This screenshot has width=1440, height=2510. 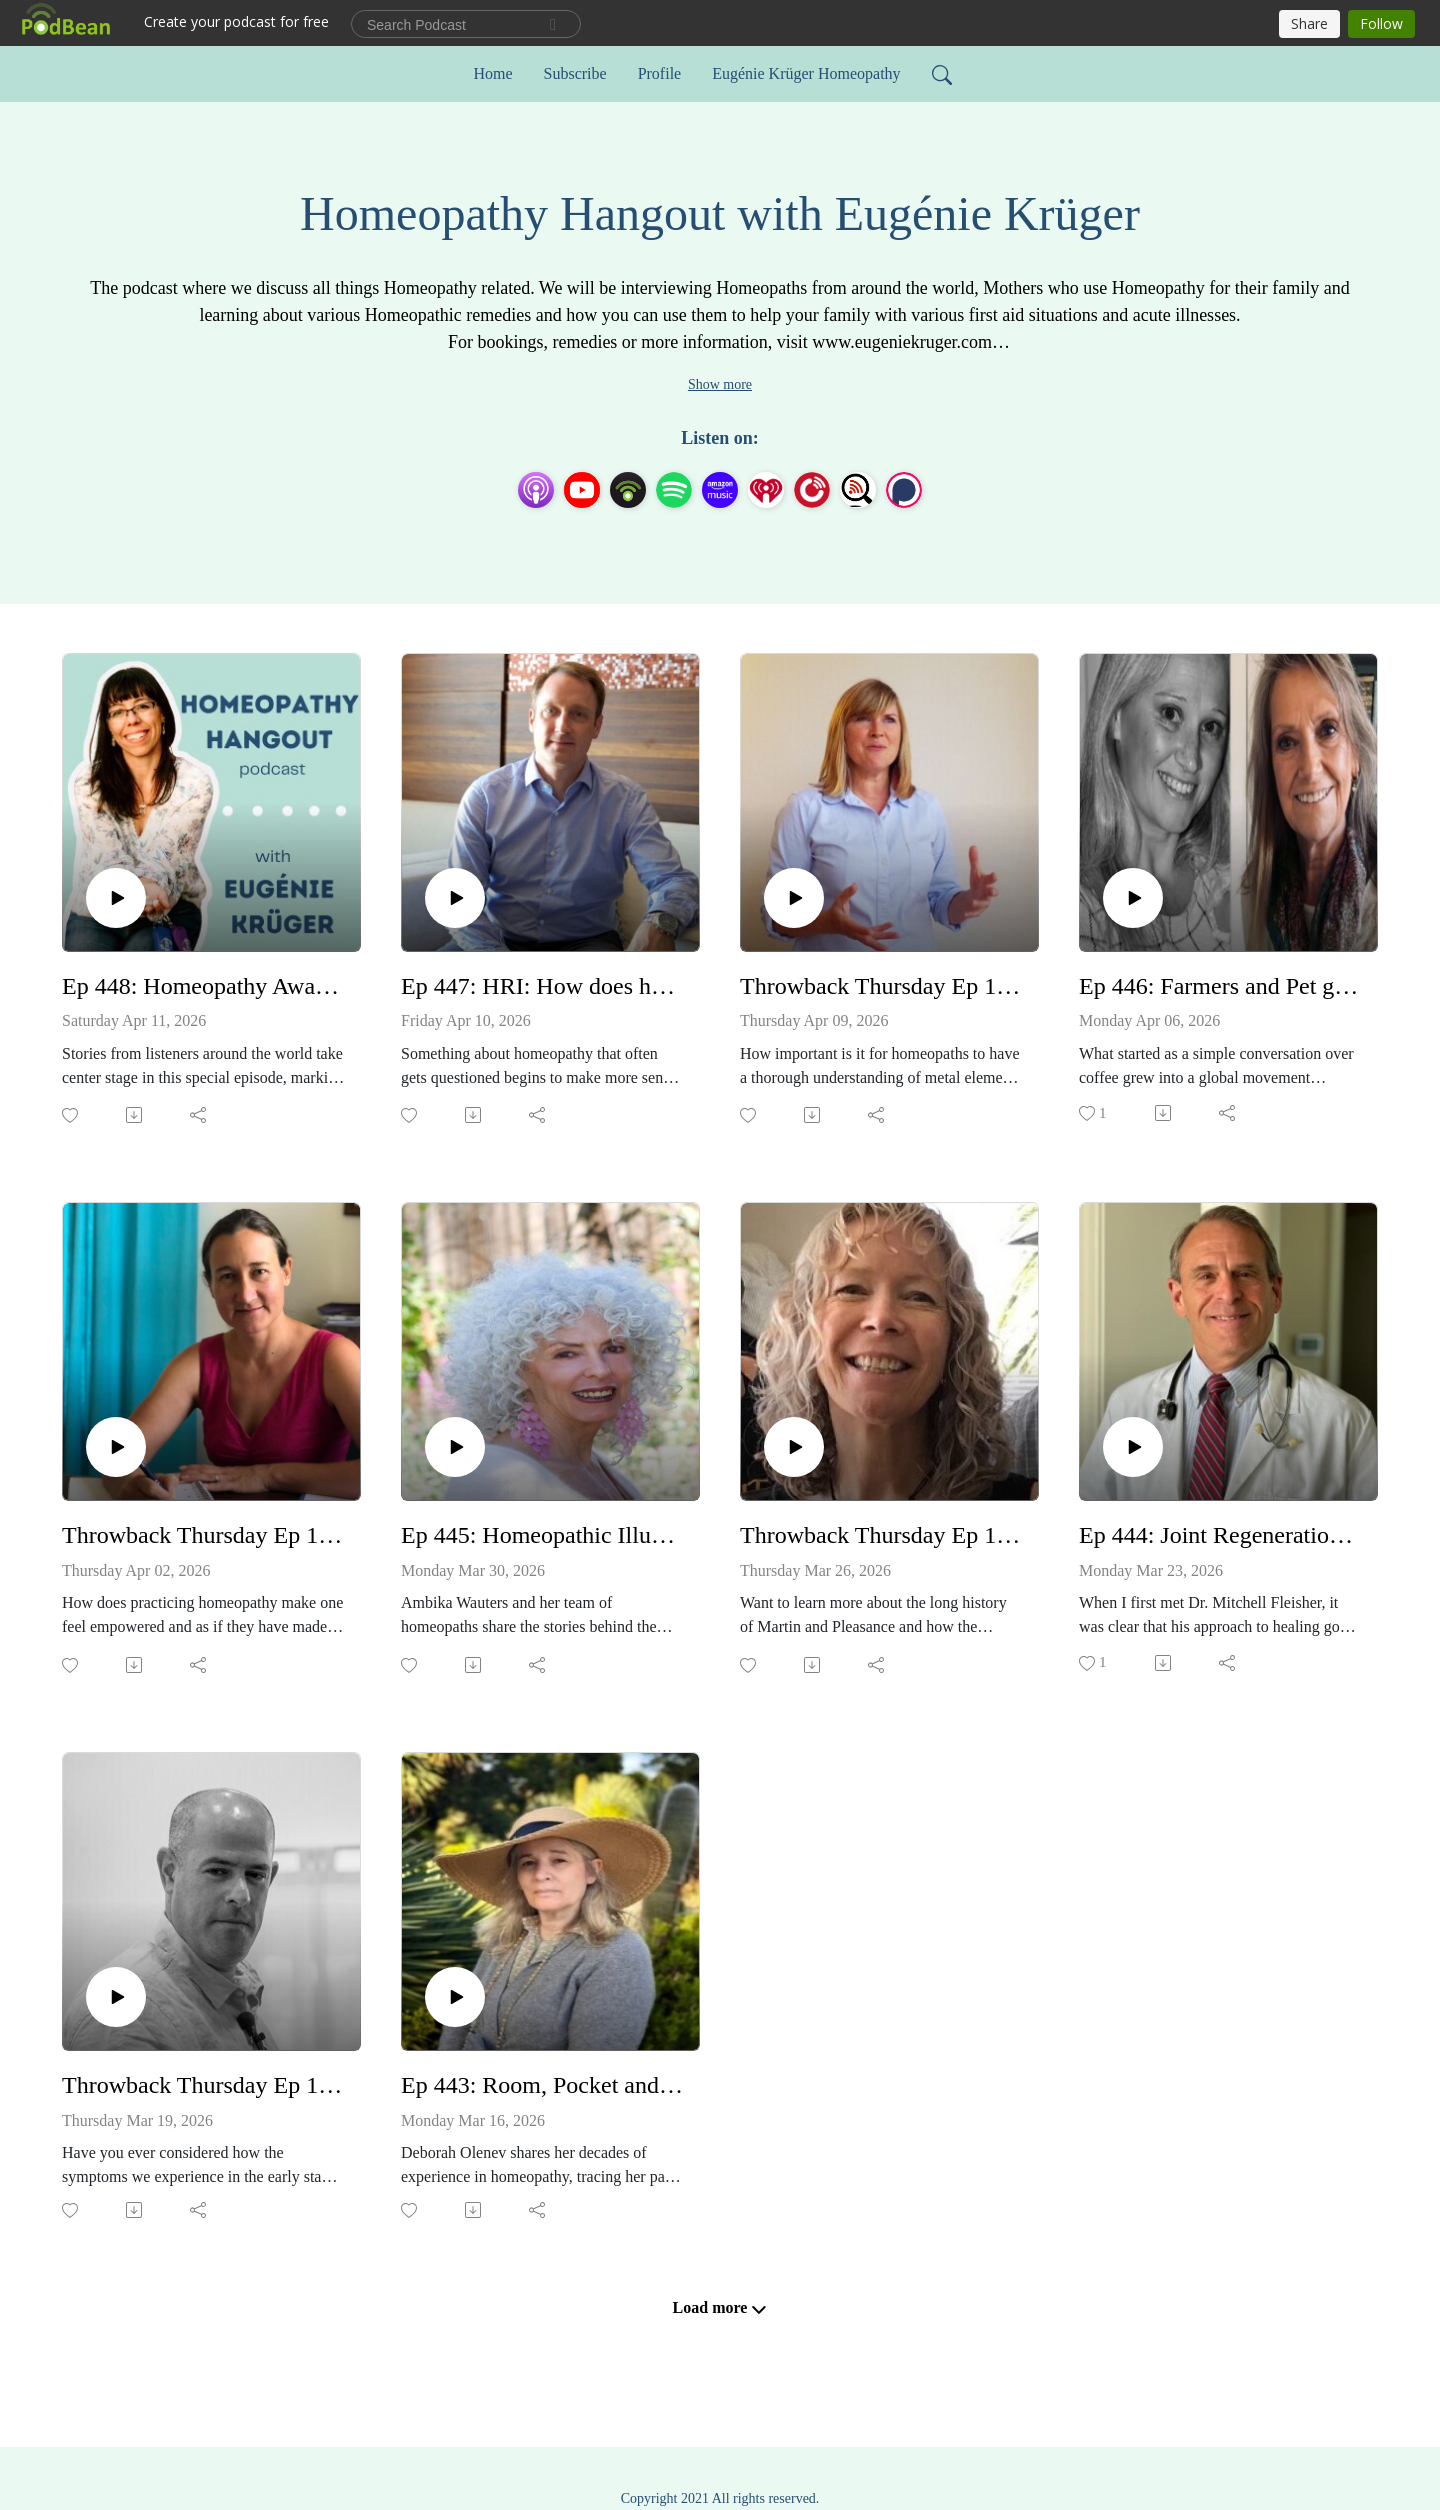 I want to click on Ep 448: Homeopathy Awareness Week Testimonials 2026 Day 2, so click(x=203, y=986).